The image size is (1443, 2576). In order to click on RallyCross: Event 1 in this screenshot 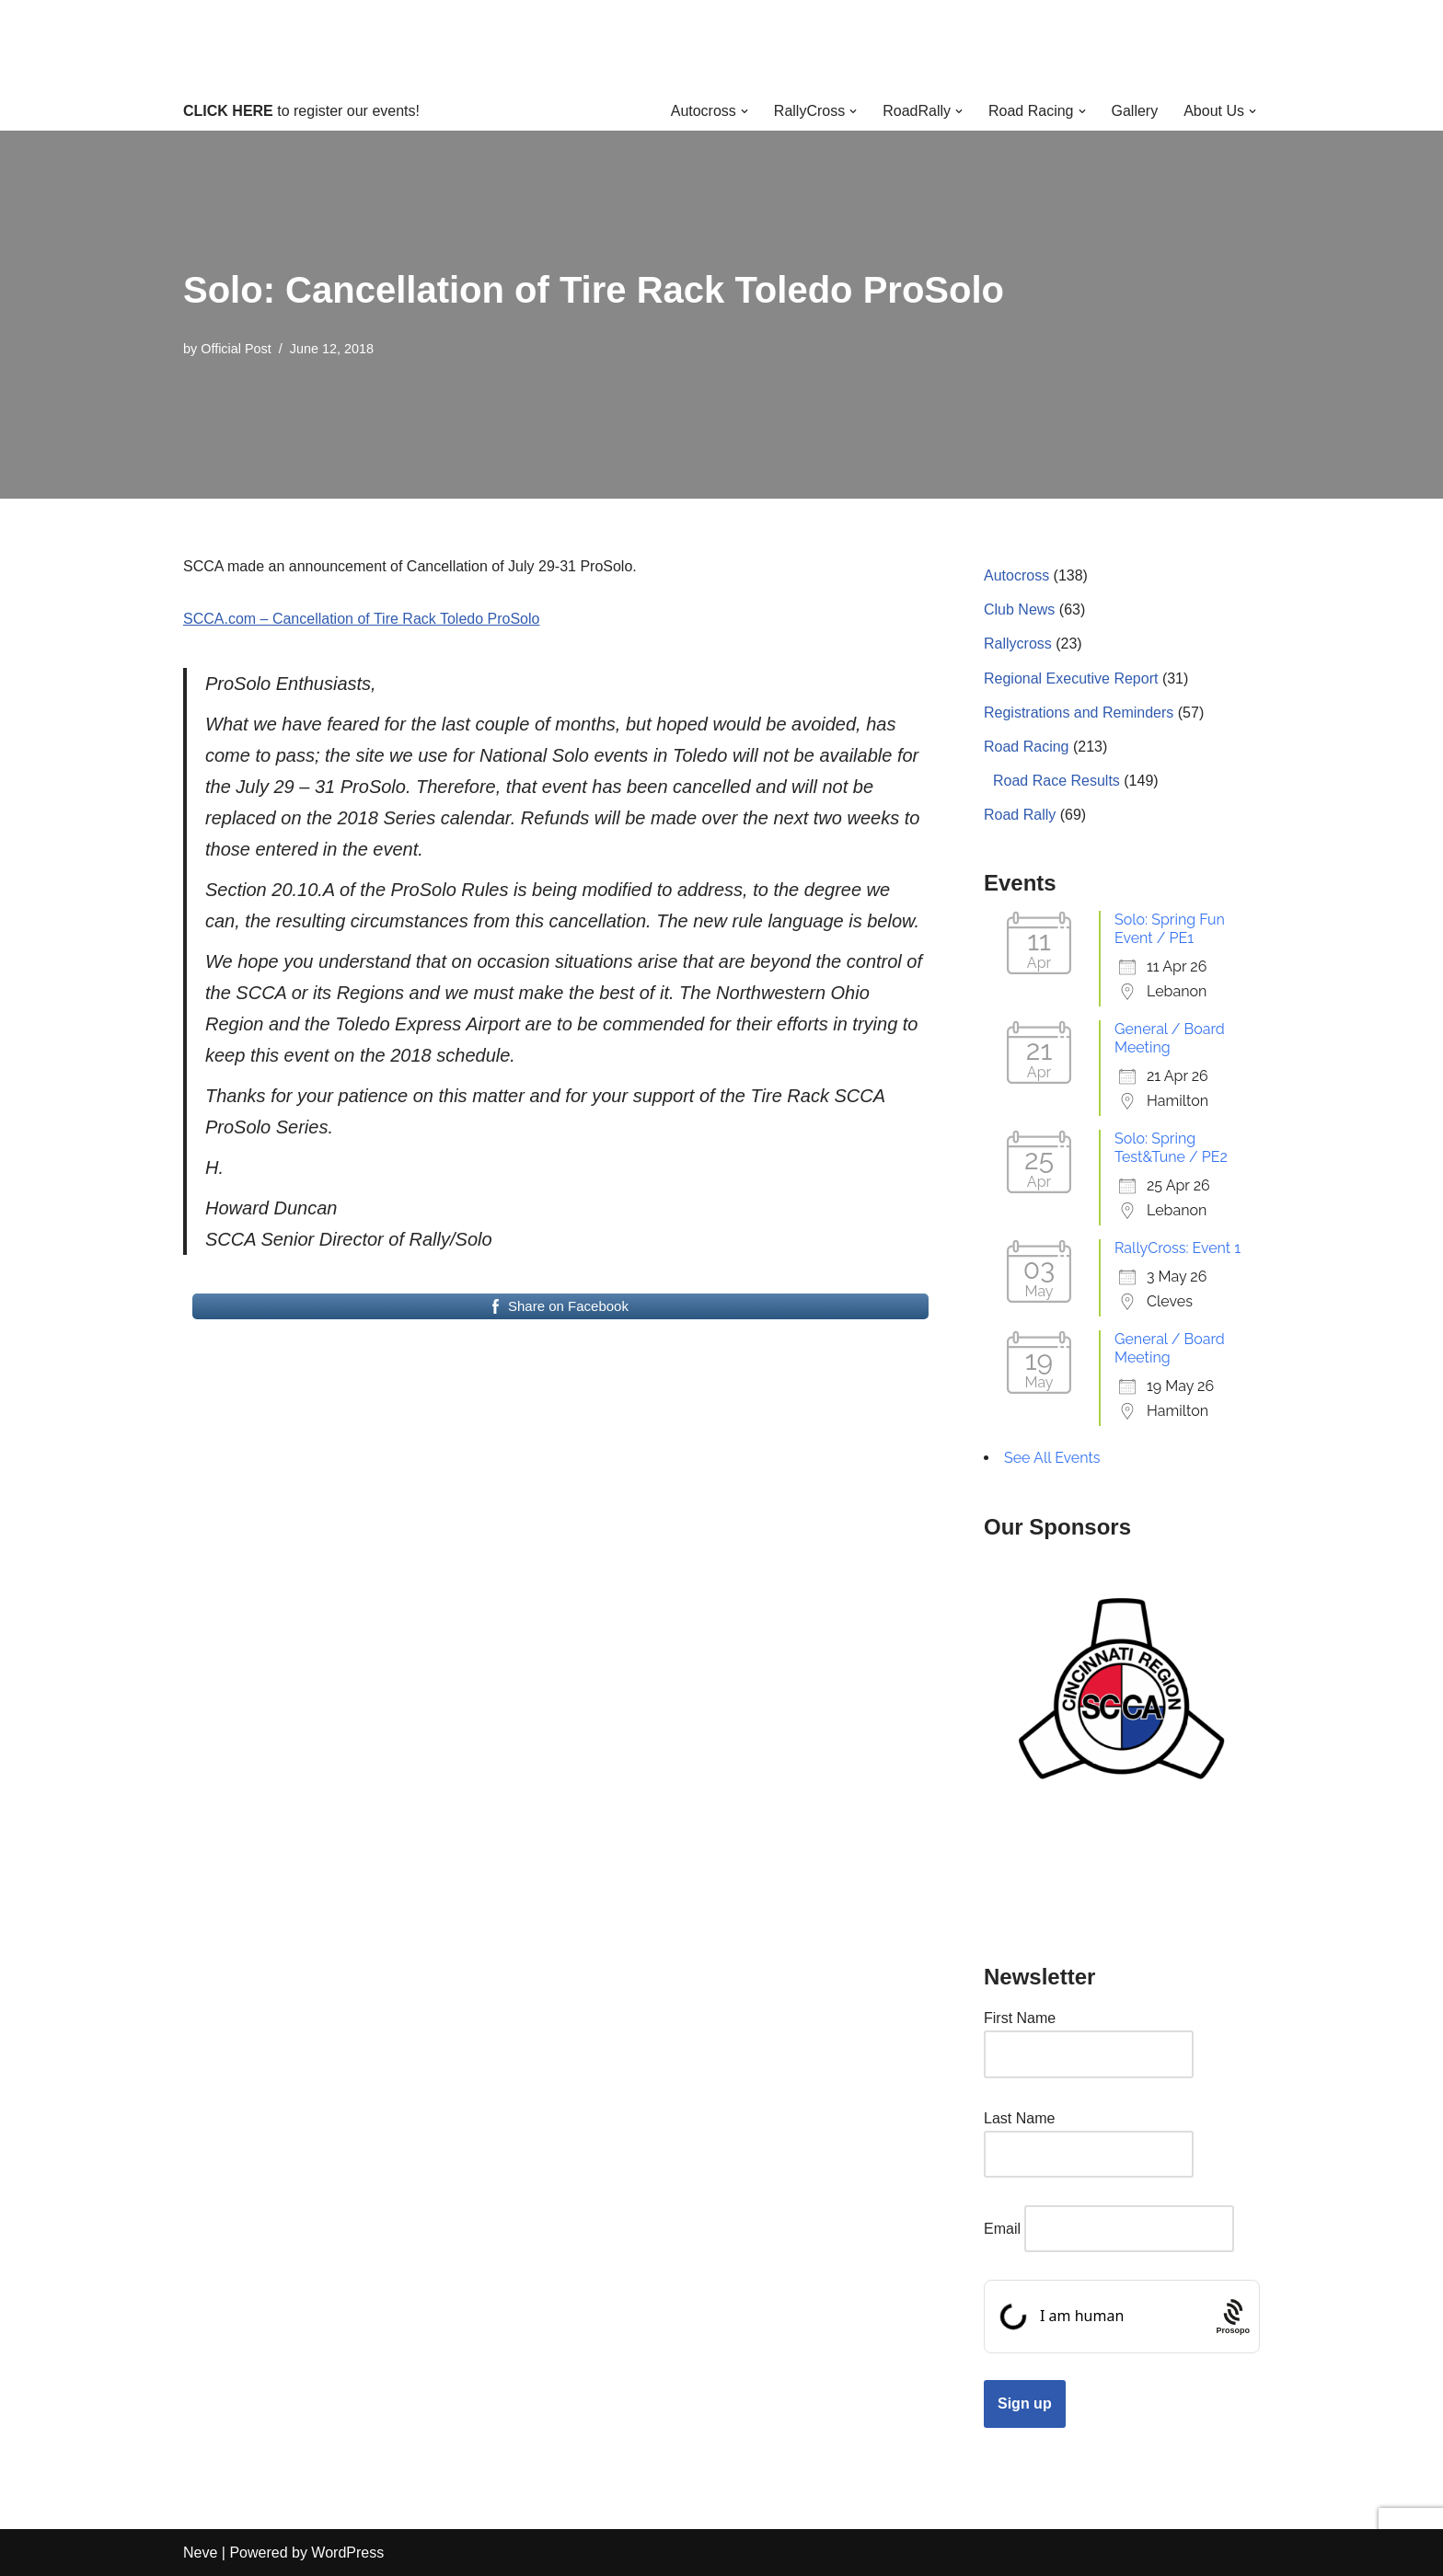, I will do `click(1177, 1248)`.